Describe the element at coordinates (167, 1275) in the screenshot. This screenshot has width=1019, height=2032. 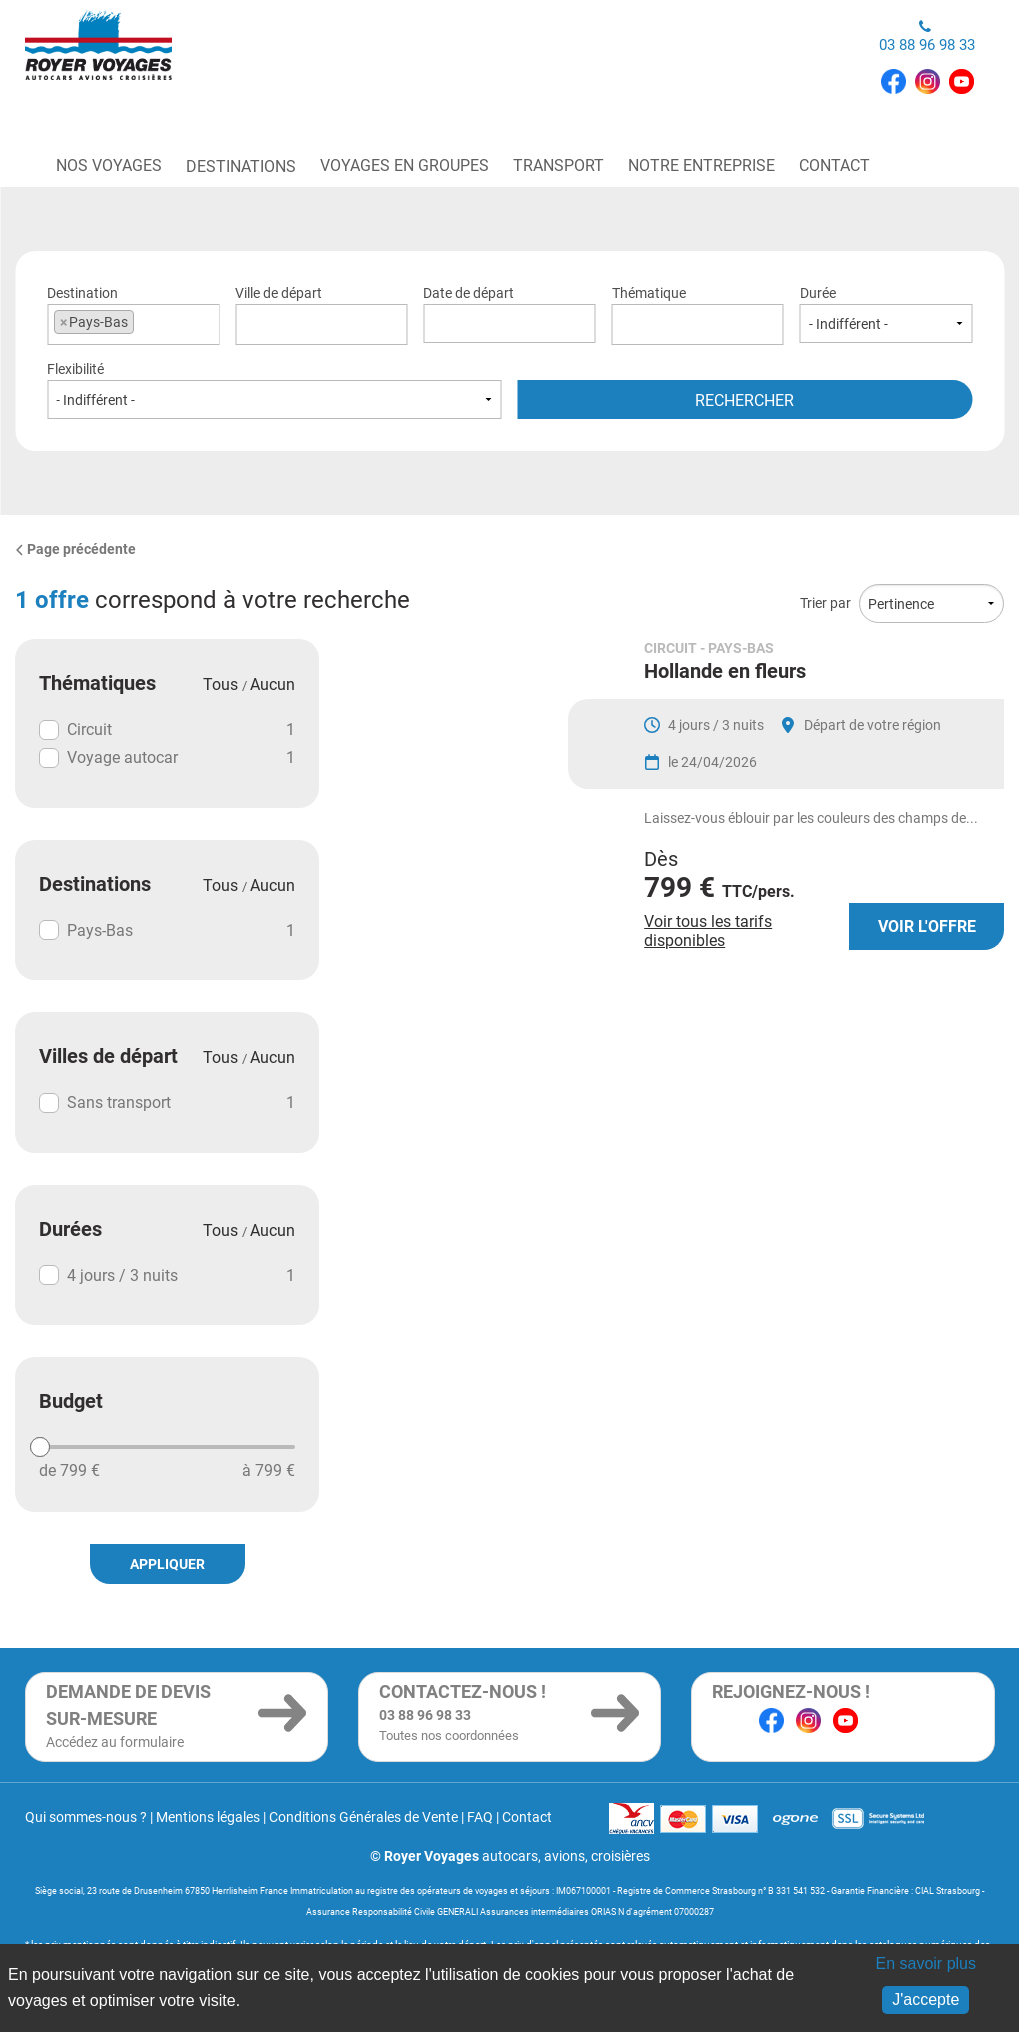
I see `4 jours / 3 nuits` at that location.